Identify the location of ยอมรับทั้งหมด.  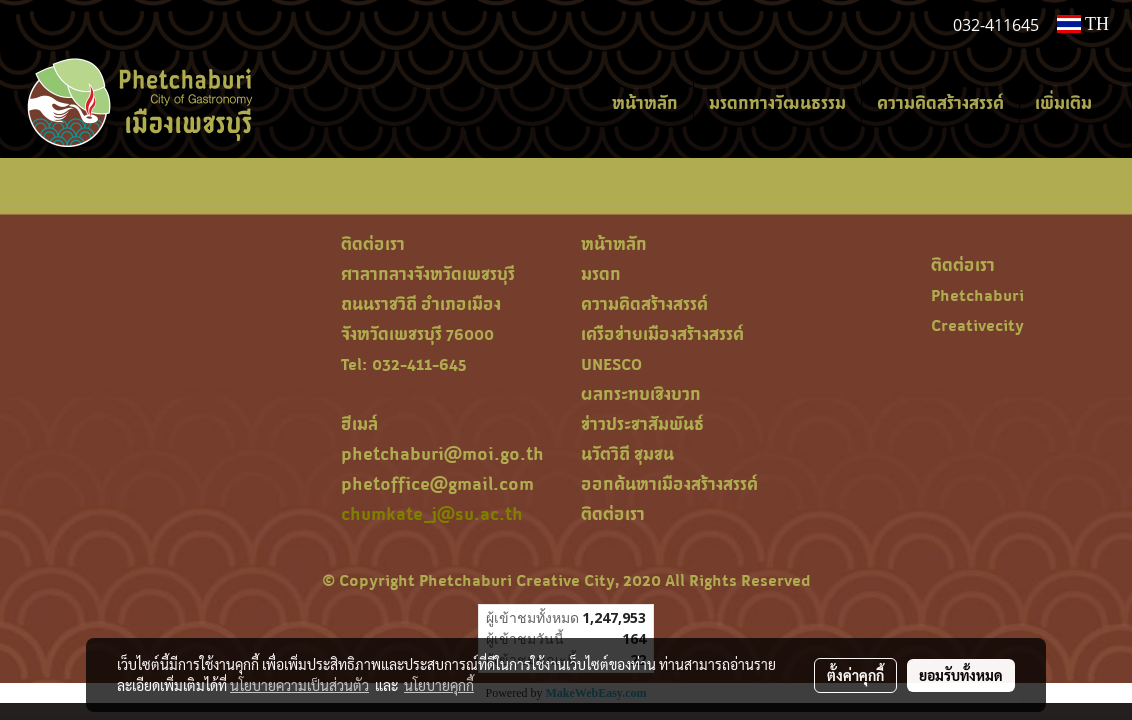
(961, 675).